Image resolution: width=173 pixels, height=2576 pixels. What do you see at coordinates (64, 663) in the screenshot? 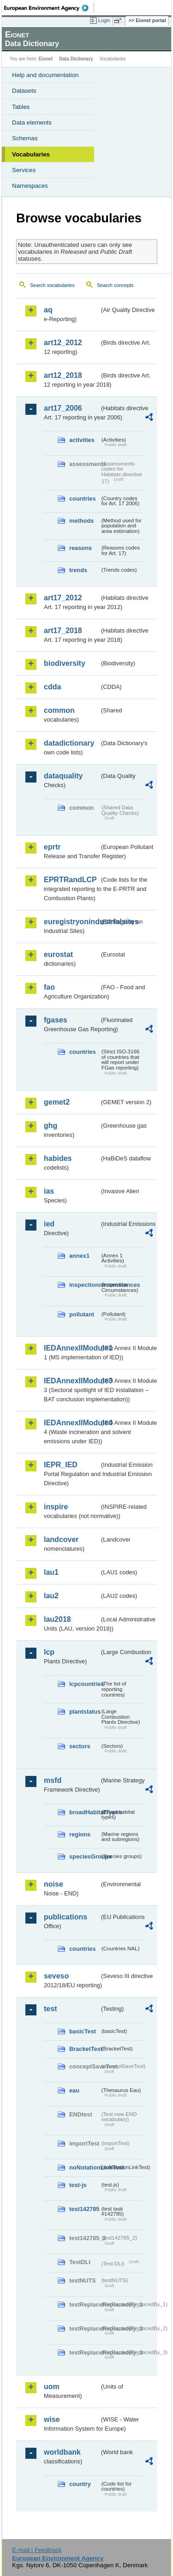
I see `biodiversity` at bounding box center [64, 663].